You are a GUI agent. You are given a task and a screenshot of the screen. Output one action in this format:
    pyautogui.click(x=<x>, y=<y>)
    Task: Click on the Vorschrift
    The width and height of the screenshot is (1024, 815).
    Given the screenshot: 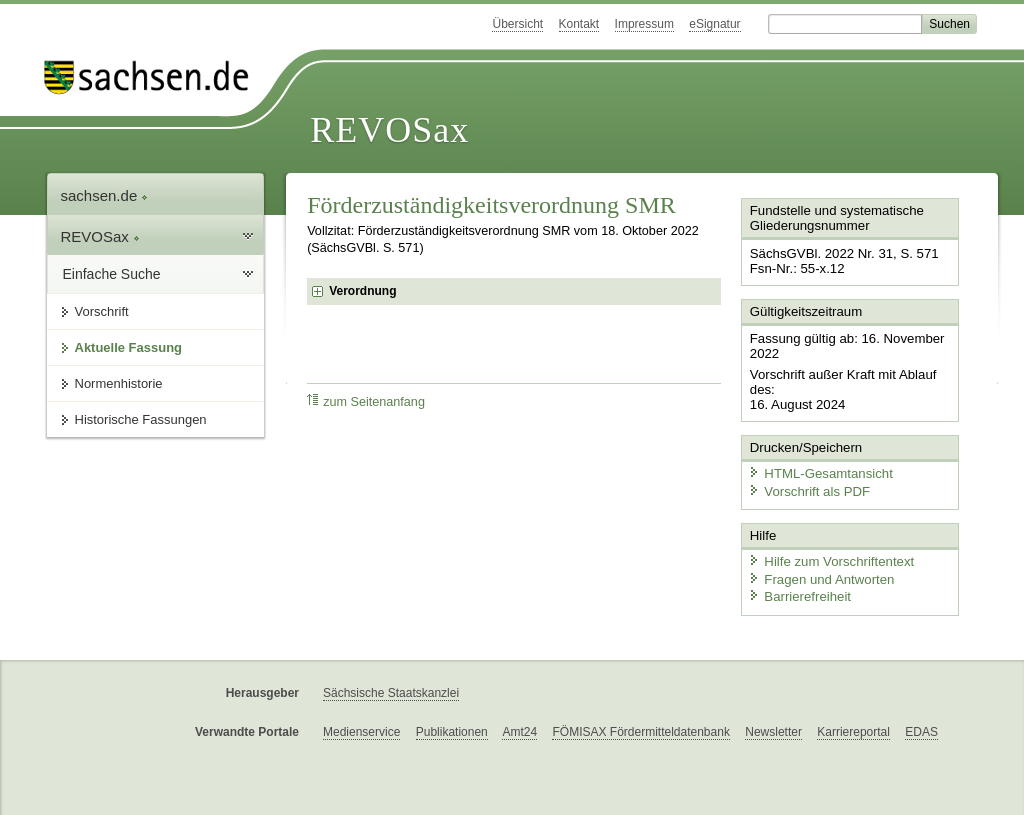 What is the action you would take?
    pyautogui.click(x=102, y=311)
    